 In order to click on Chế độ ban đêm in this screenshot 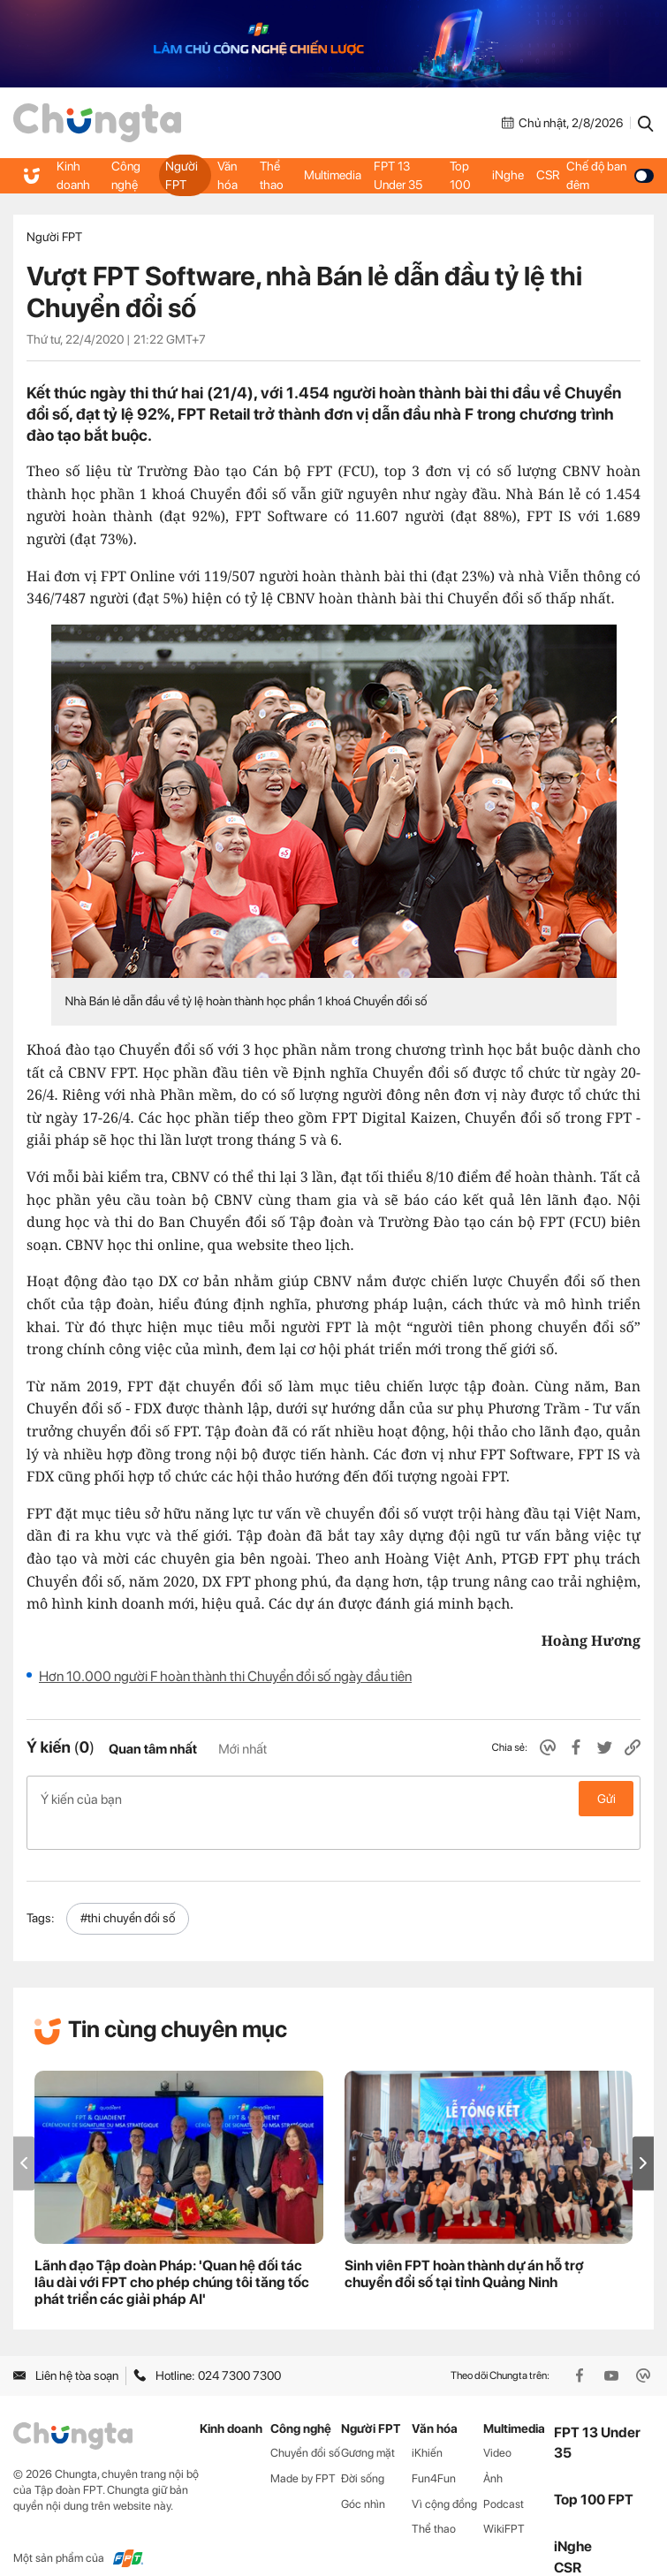, I will do `click(609, 175)`.